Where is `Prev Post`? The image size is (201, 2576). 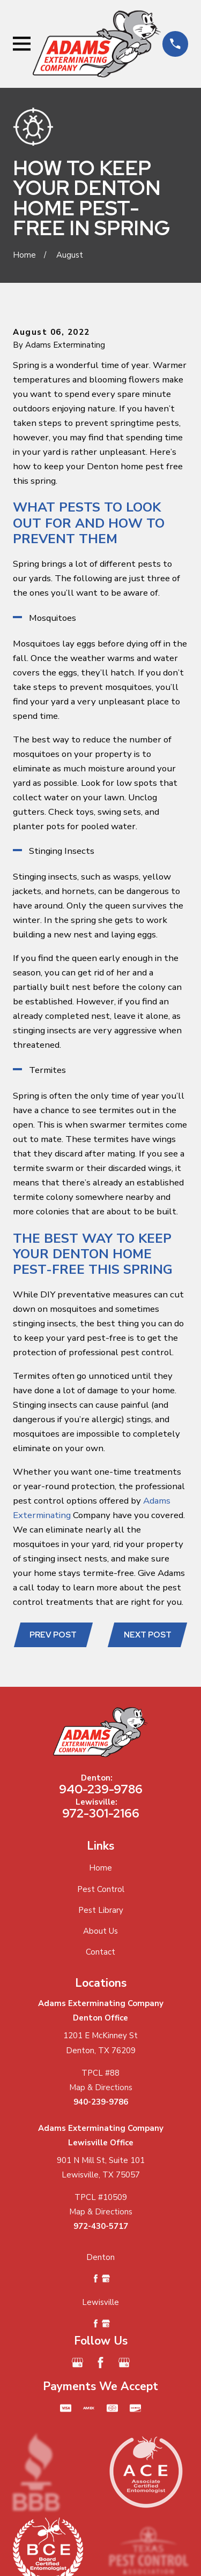 Prev Post is located at coordinates (53, 1634).